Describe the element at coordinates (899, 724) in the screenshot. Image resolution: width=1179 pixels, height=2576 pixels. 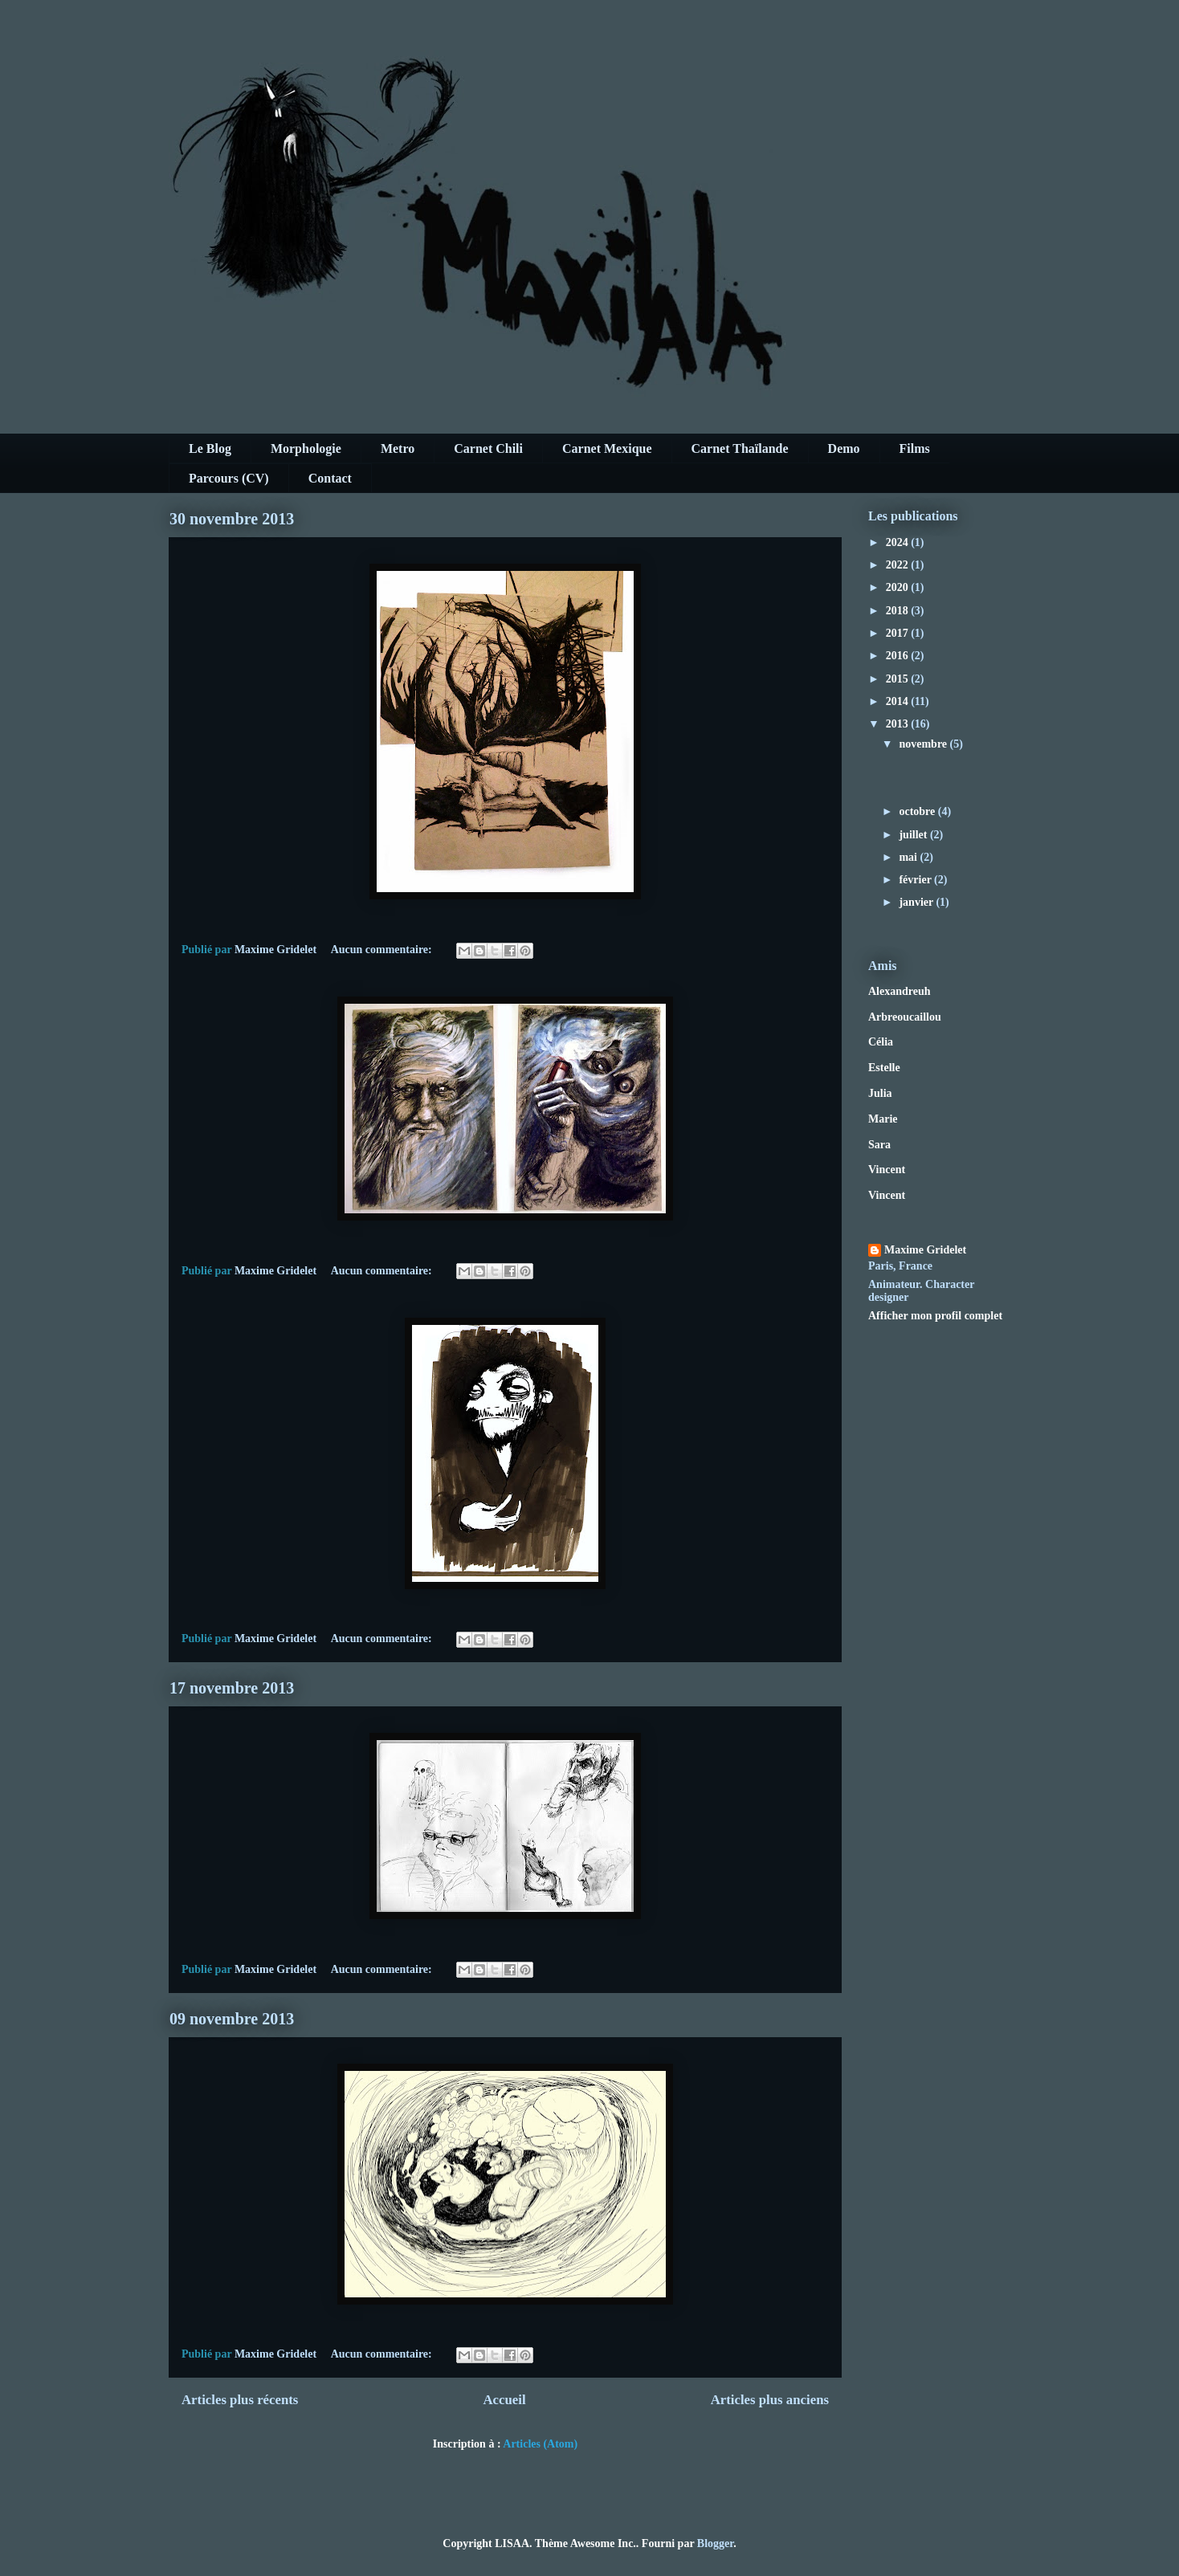
I see `2013` at that location.